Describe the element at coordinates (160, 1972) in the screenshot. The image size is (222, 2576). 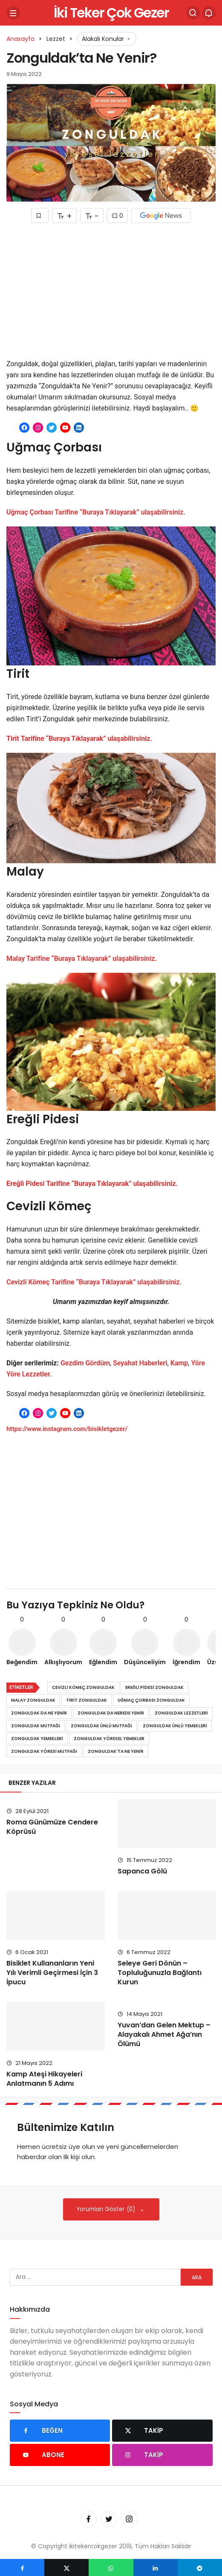
I see `Seleye Geri Dönün – Topluluğunuzla Bağlantı Kurun` at that location.